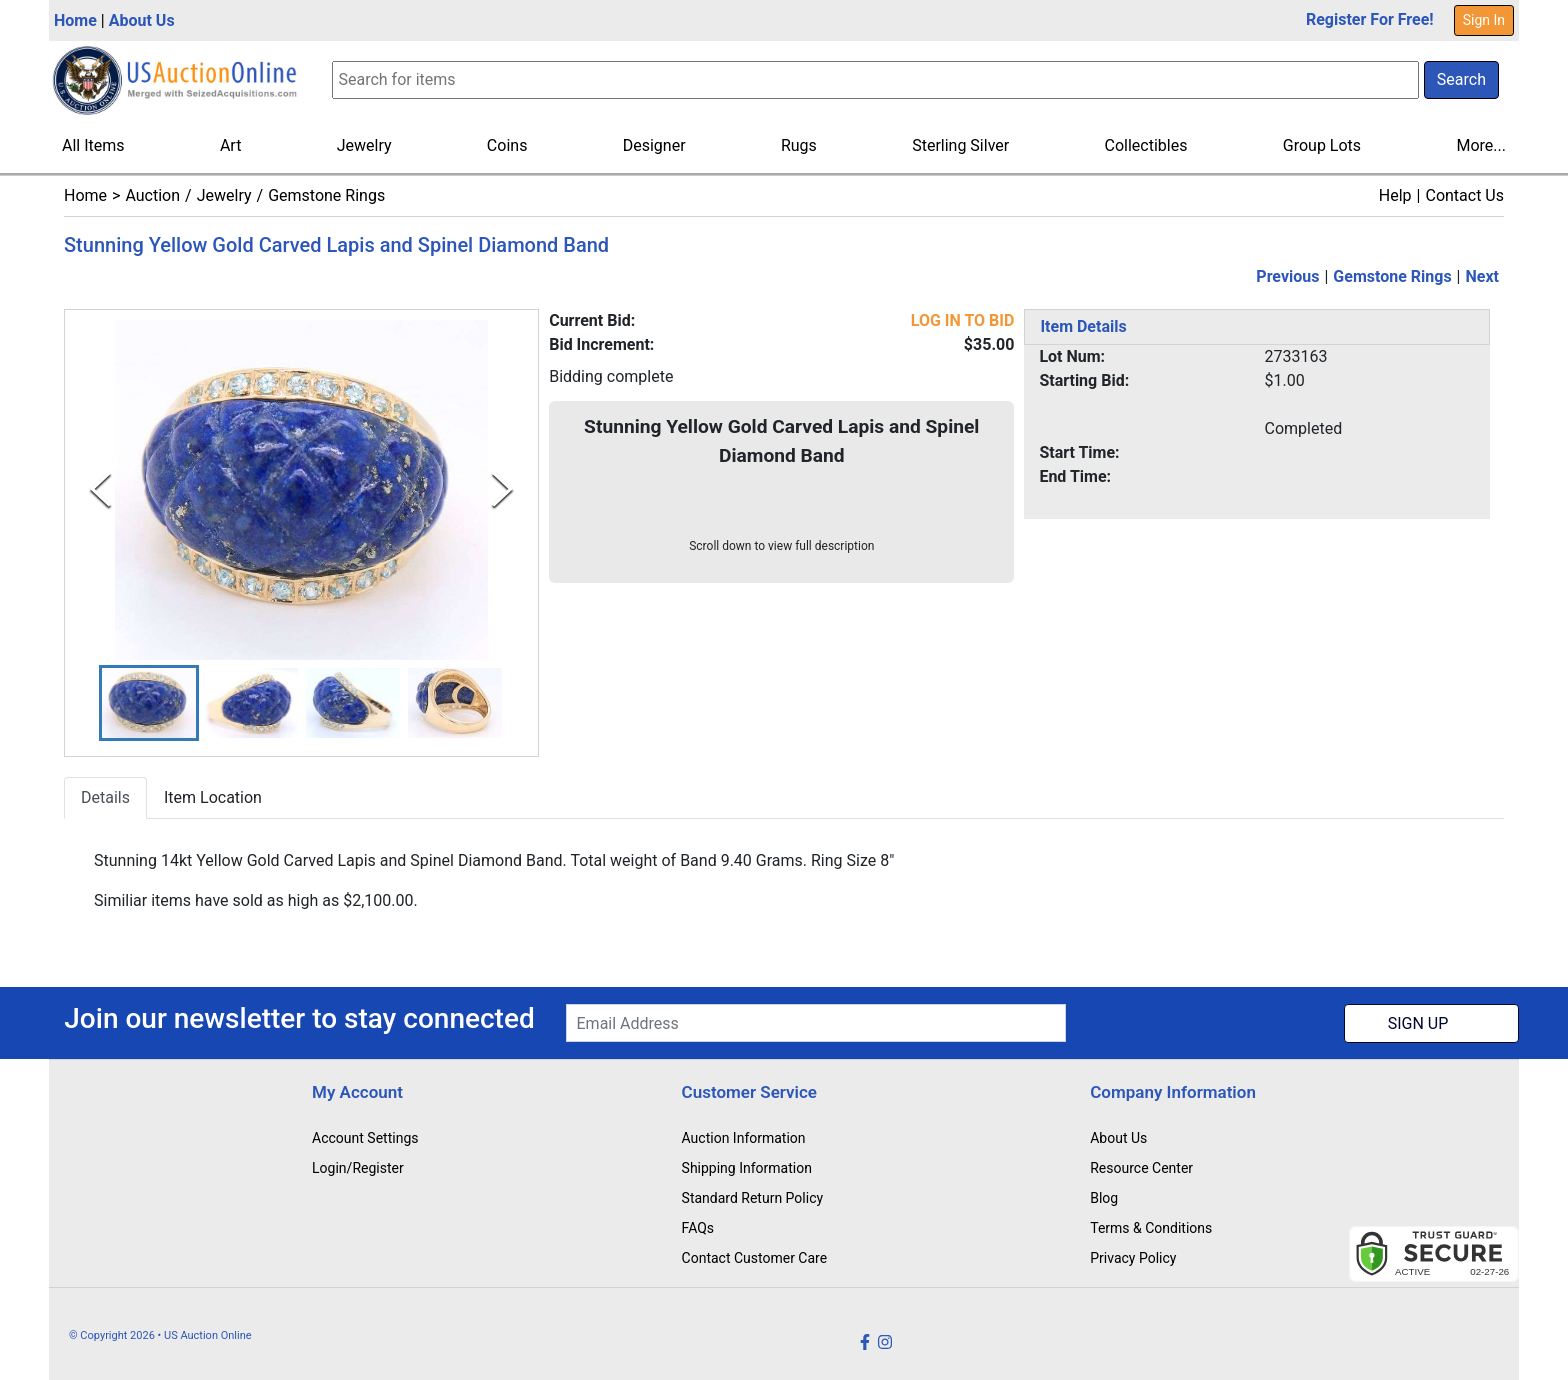 This screenshot has width=1568, height=1380. What do you see at coordinates (755, 1258) in the screenshot?
I see `Contact Customer Care` at bounding box center [755, 1258].